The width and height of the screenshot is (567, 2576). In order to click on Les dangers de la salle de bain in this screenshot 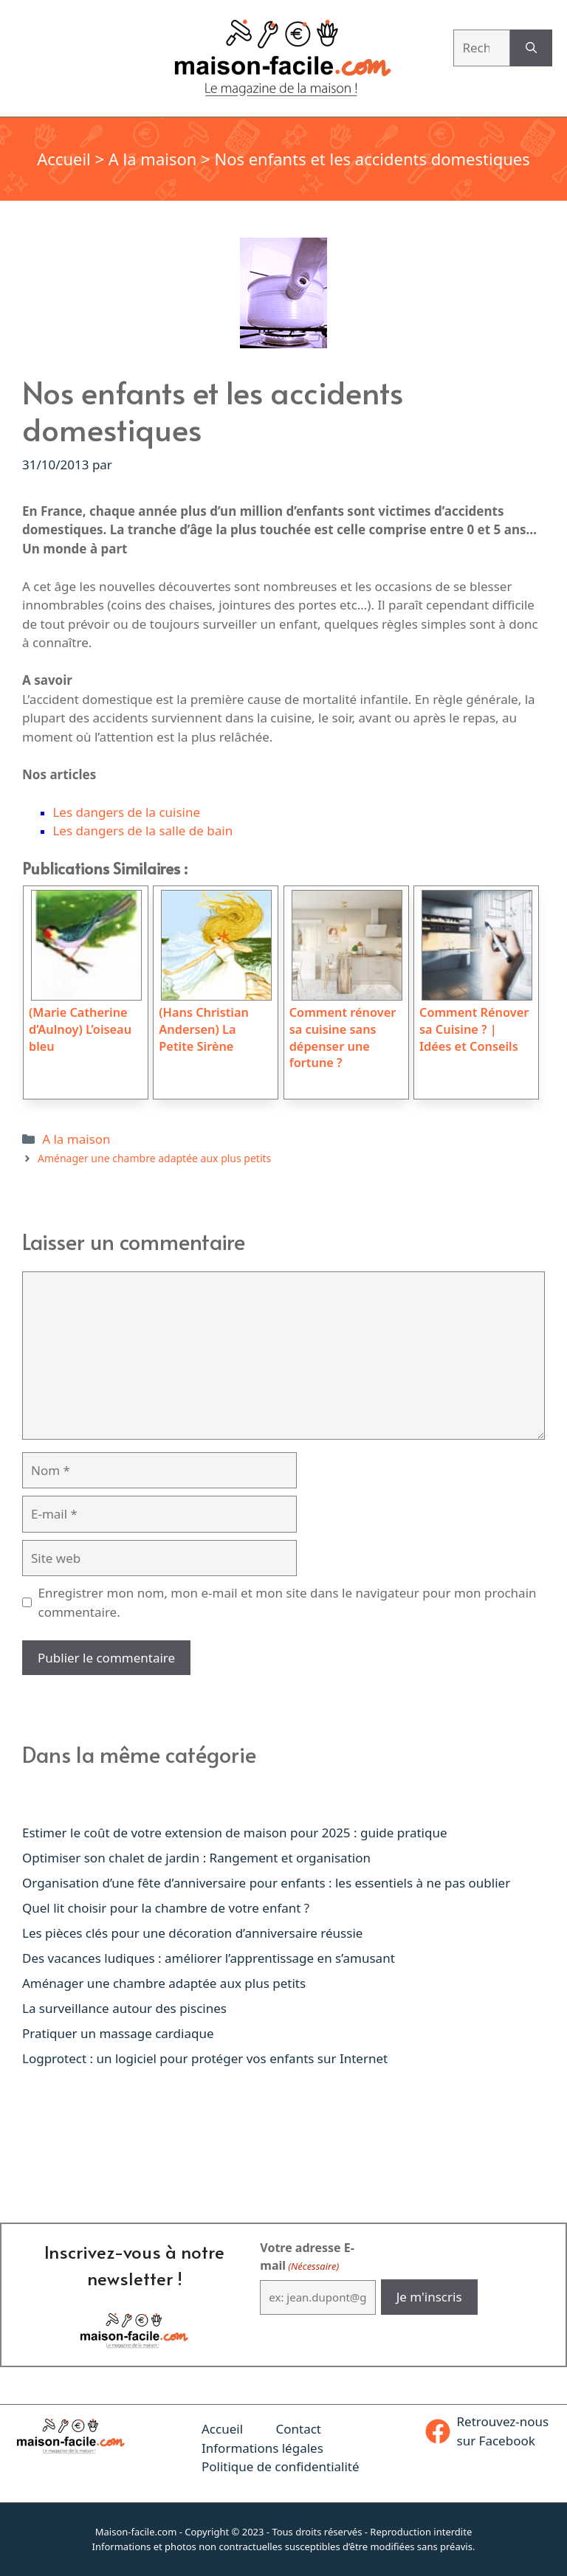, I will do `click(142, 830)`.